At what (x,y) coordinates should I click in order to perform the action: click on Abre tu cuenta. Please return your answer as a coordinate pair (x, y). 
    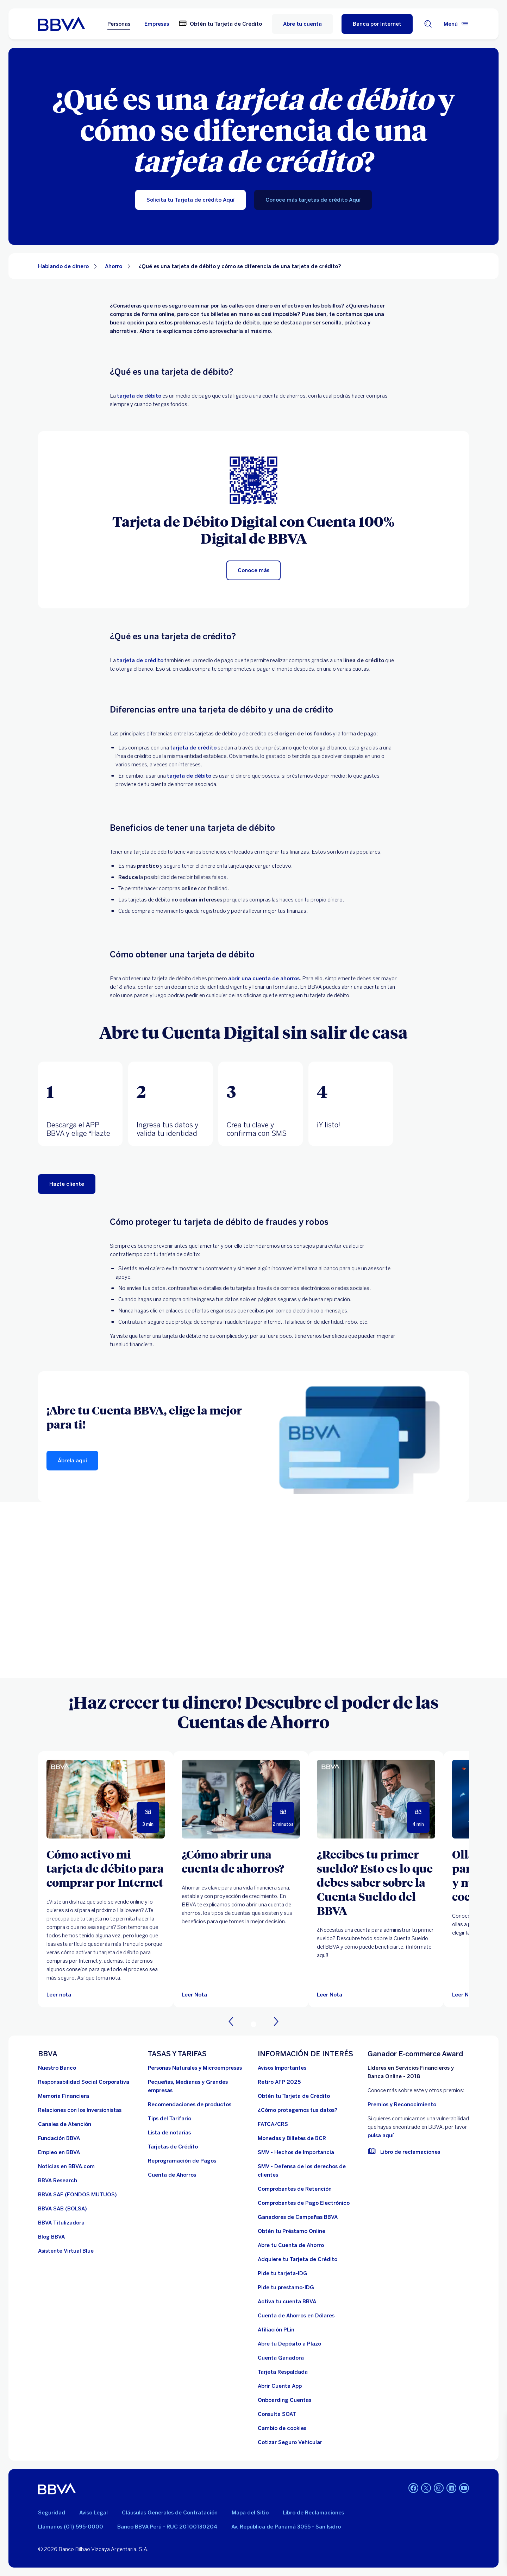
    Looking at the image, I should click on (302, 24).